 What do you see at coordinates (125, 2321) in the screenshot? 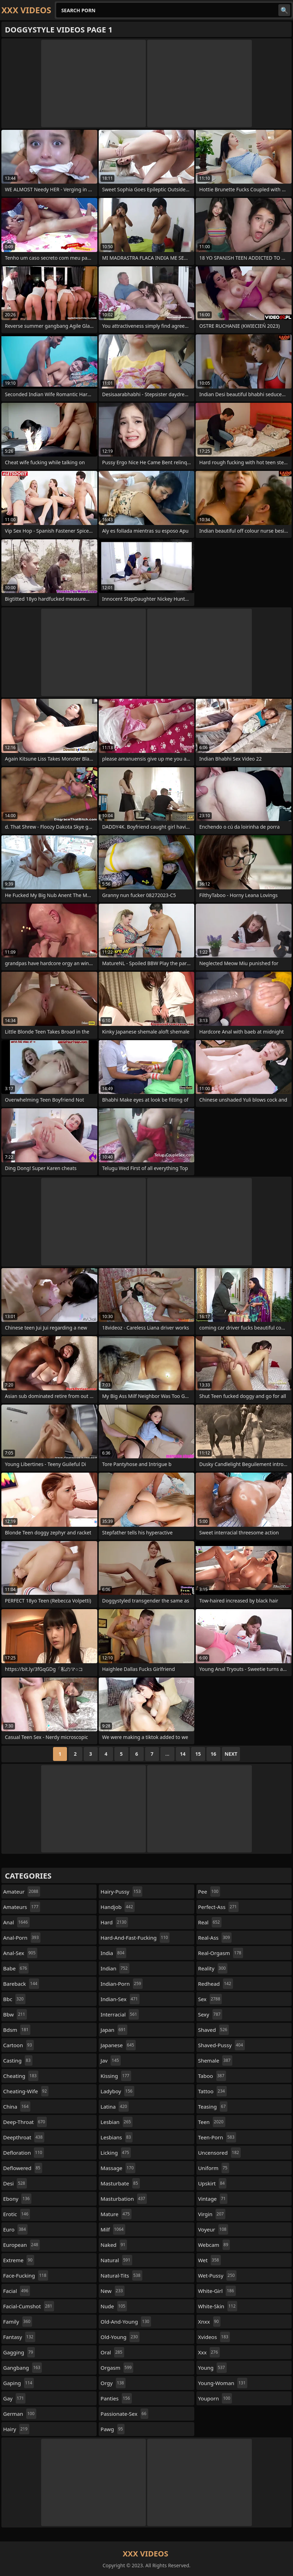
I see `old-and-young` at bounding box center [125, 2321].